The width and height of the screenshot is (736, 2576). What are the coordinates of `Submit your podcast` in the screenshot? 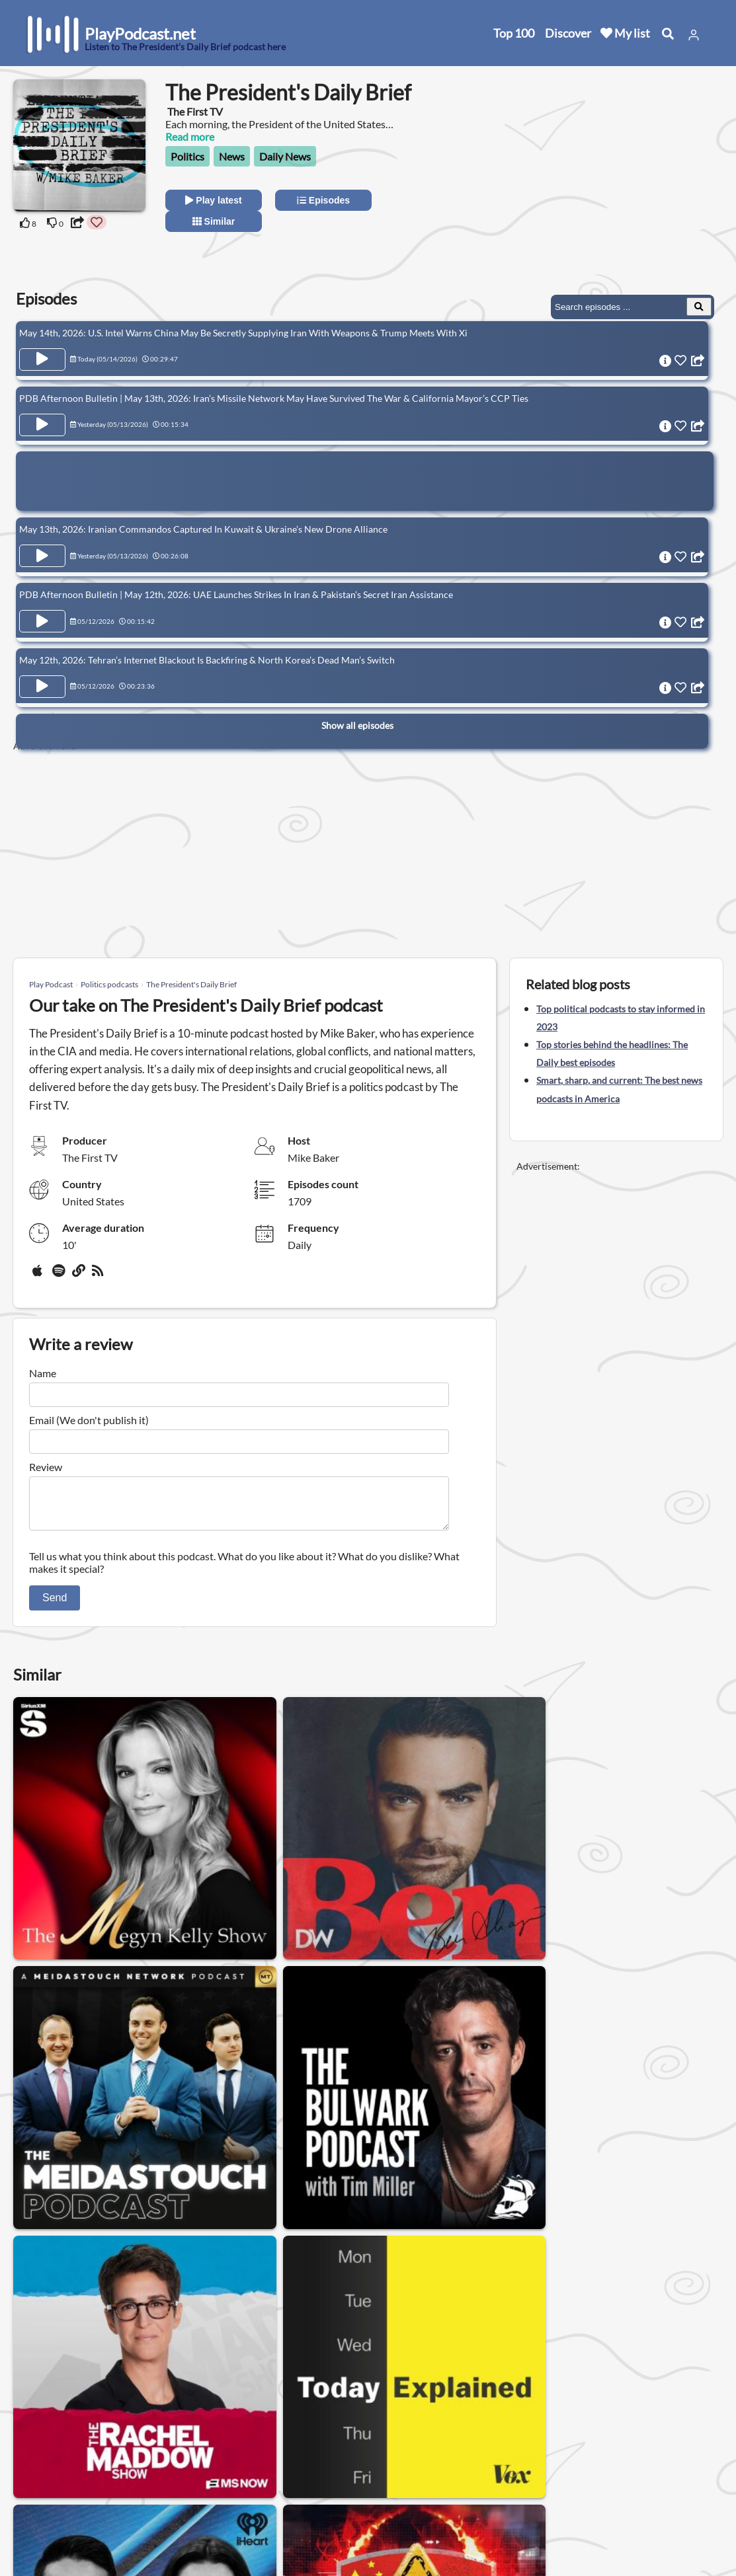 It's located at (76, 2515).